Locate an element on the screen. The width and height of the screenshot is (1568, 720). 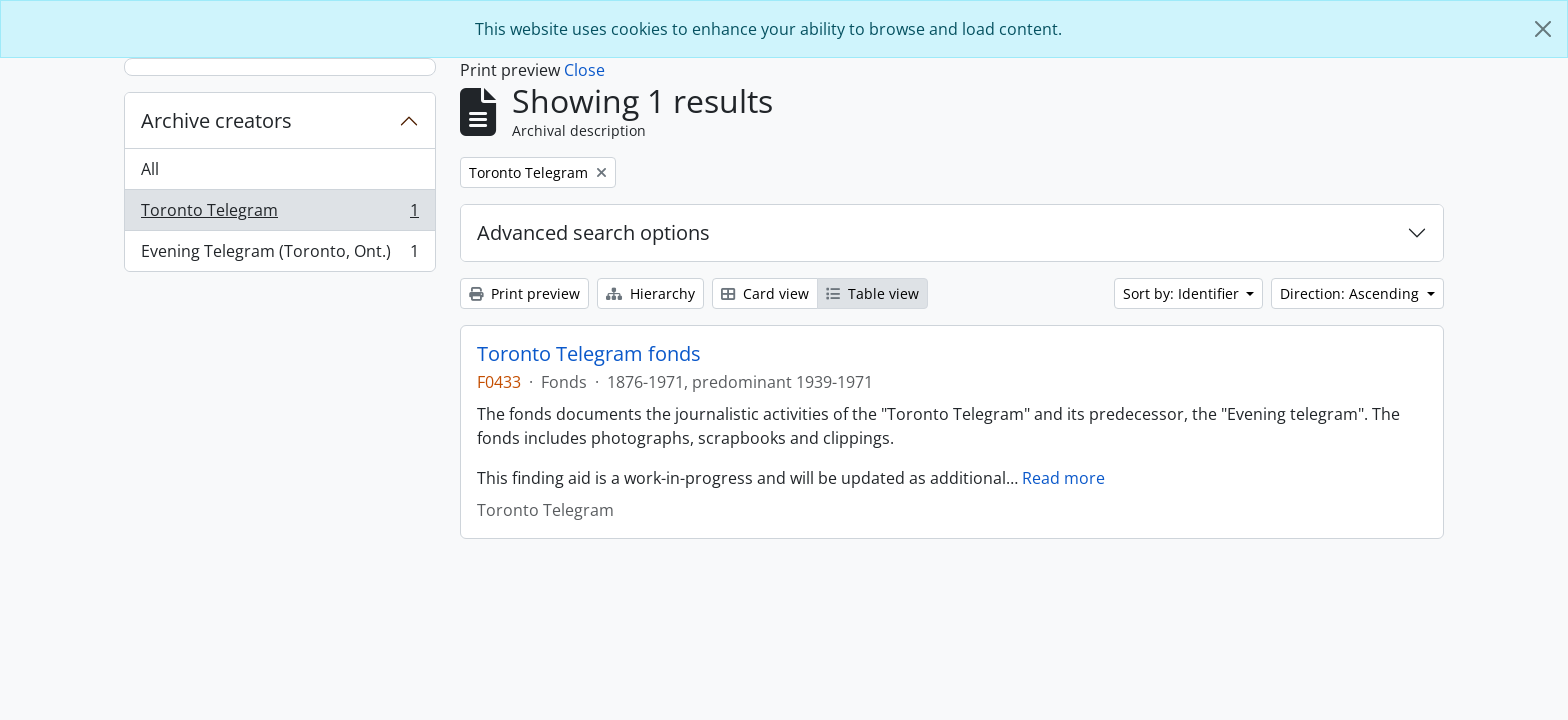
Close is located at coordinates (584, 70).